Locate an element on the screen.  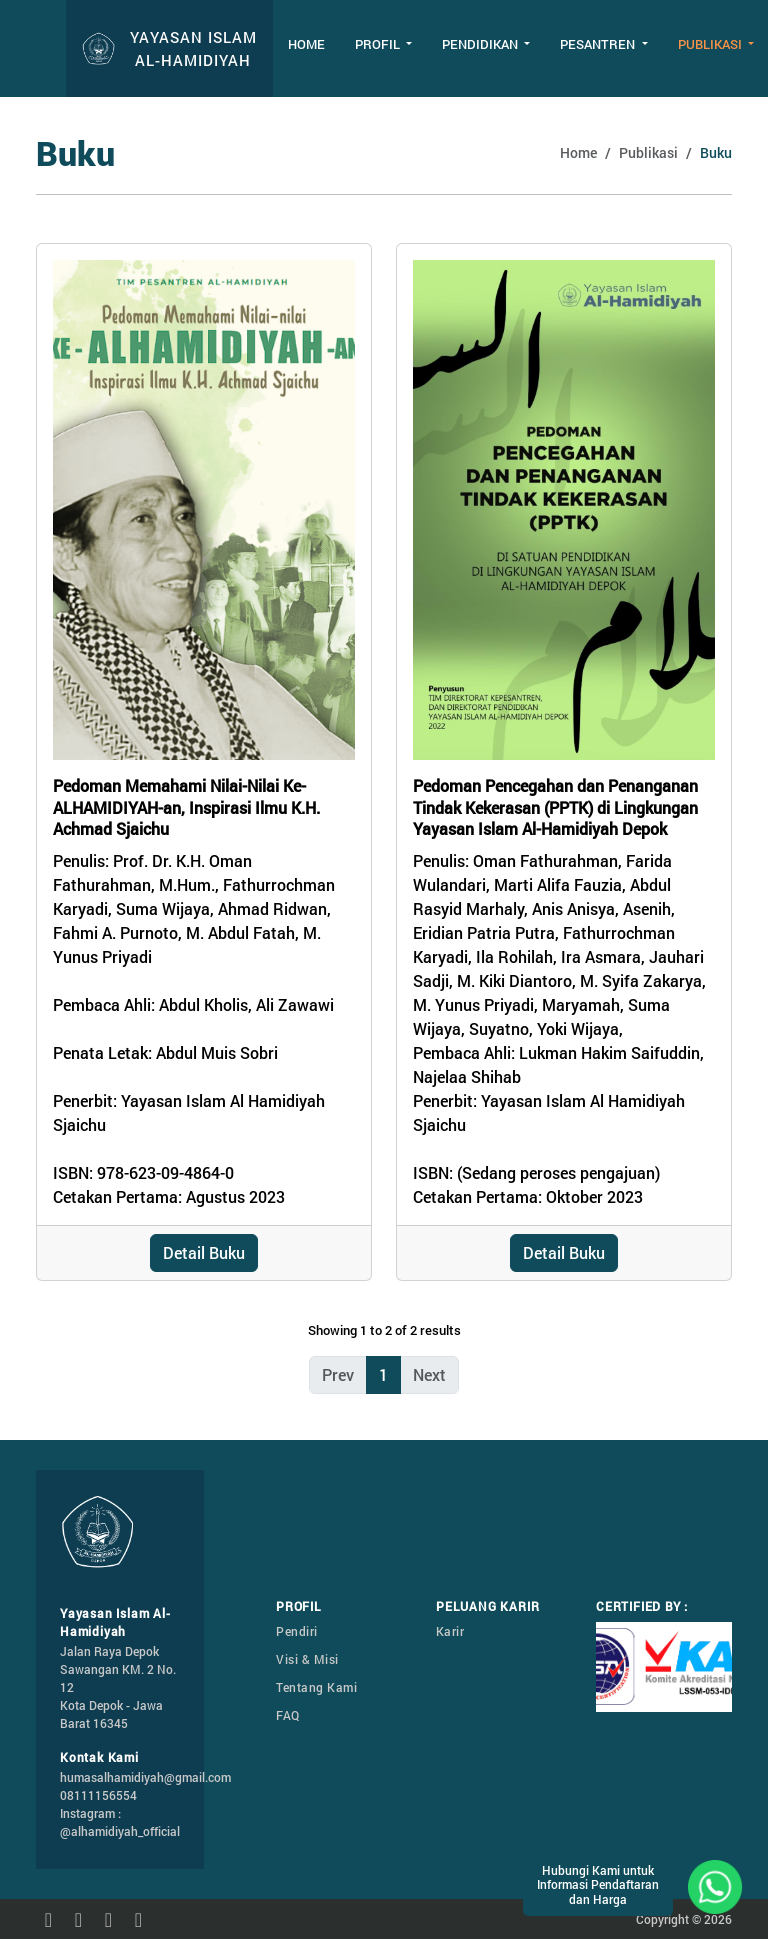
Detail Buku is located at coordinates (204, 1252).